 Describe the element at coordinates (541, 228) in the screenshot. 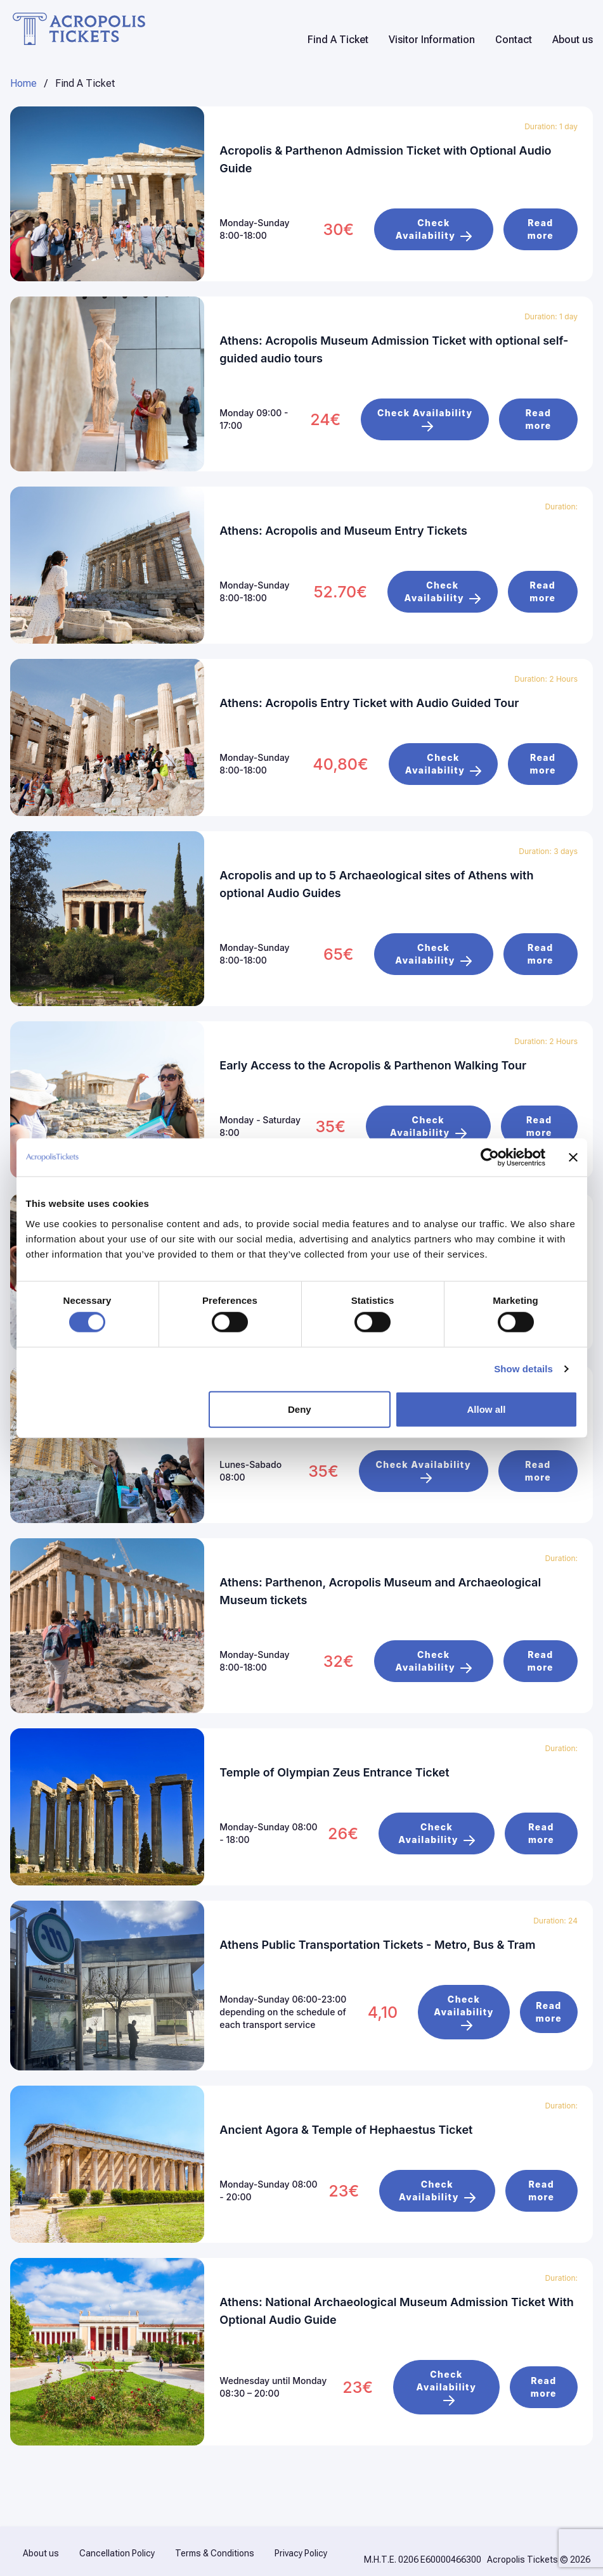

I see `Read more` at that location.